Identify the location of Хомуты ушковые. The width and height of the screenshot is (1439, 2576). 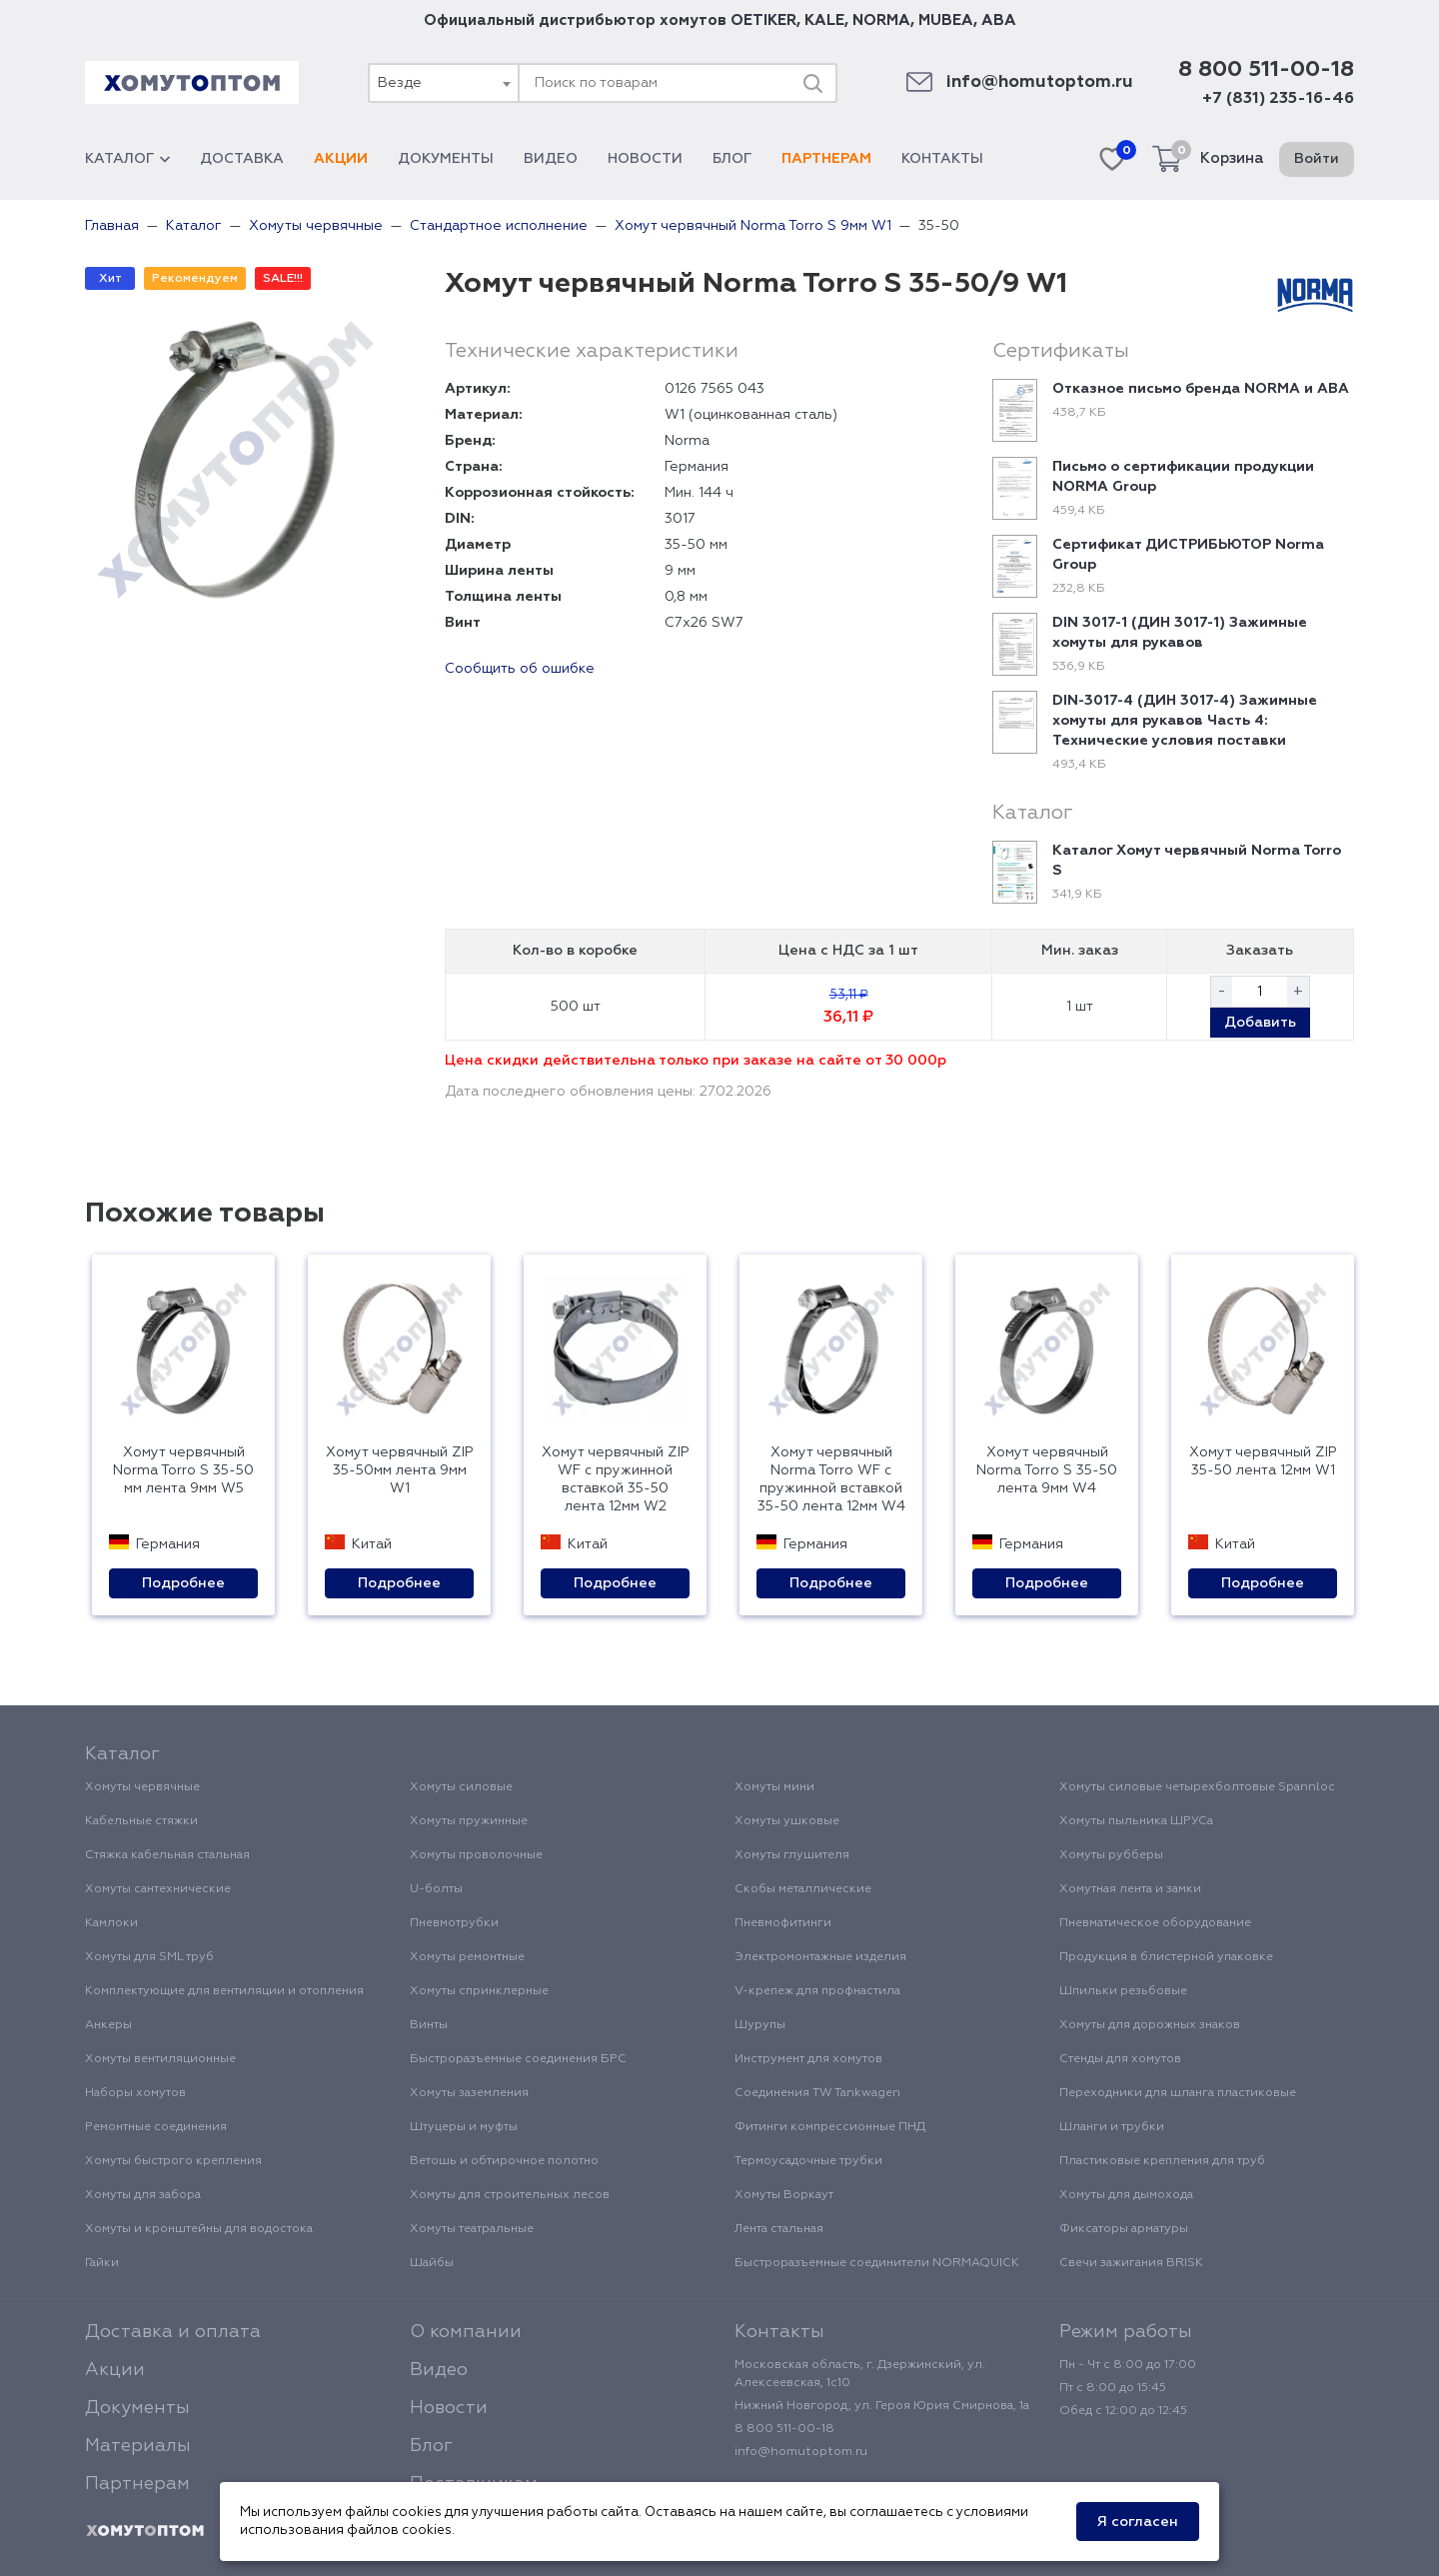
(786, 1821).